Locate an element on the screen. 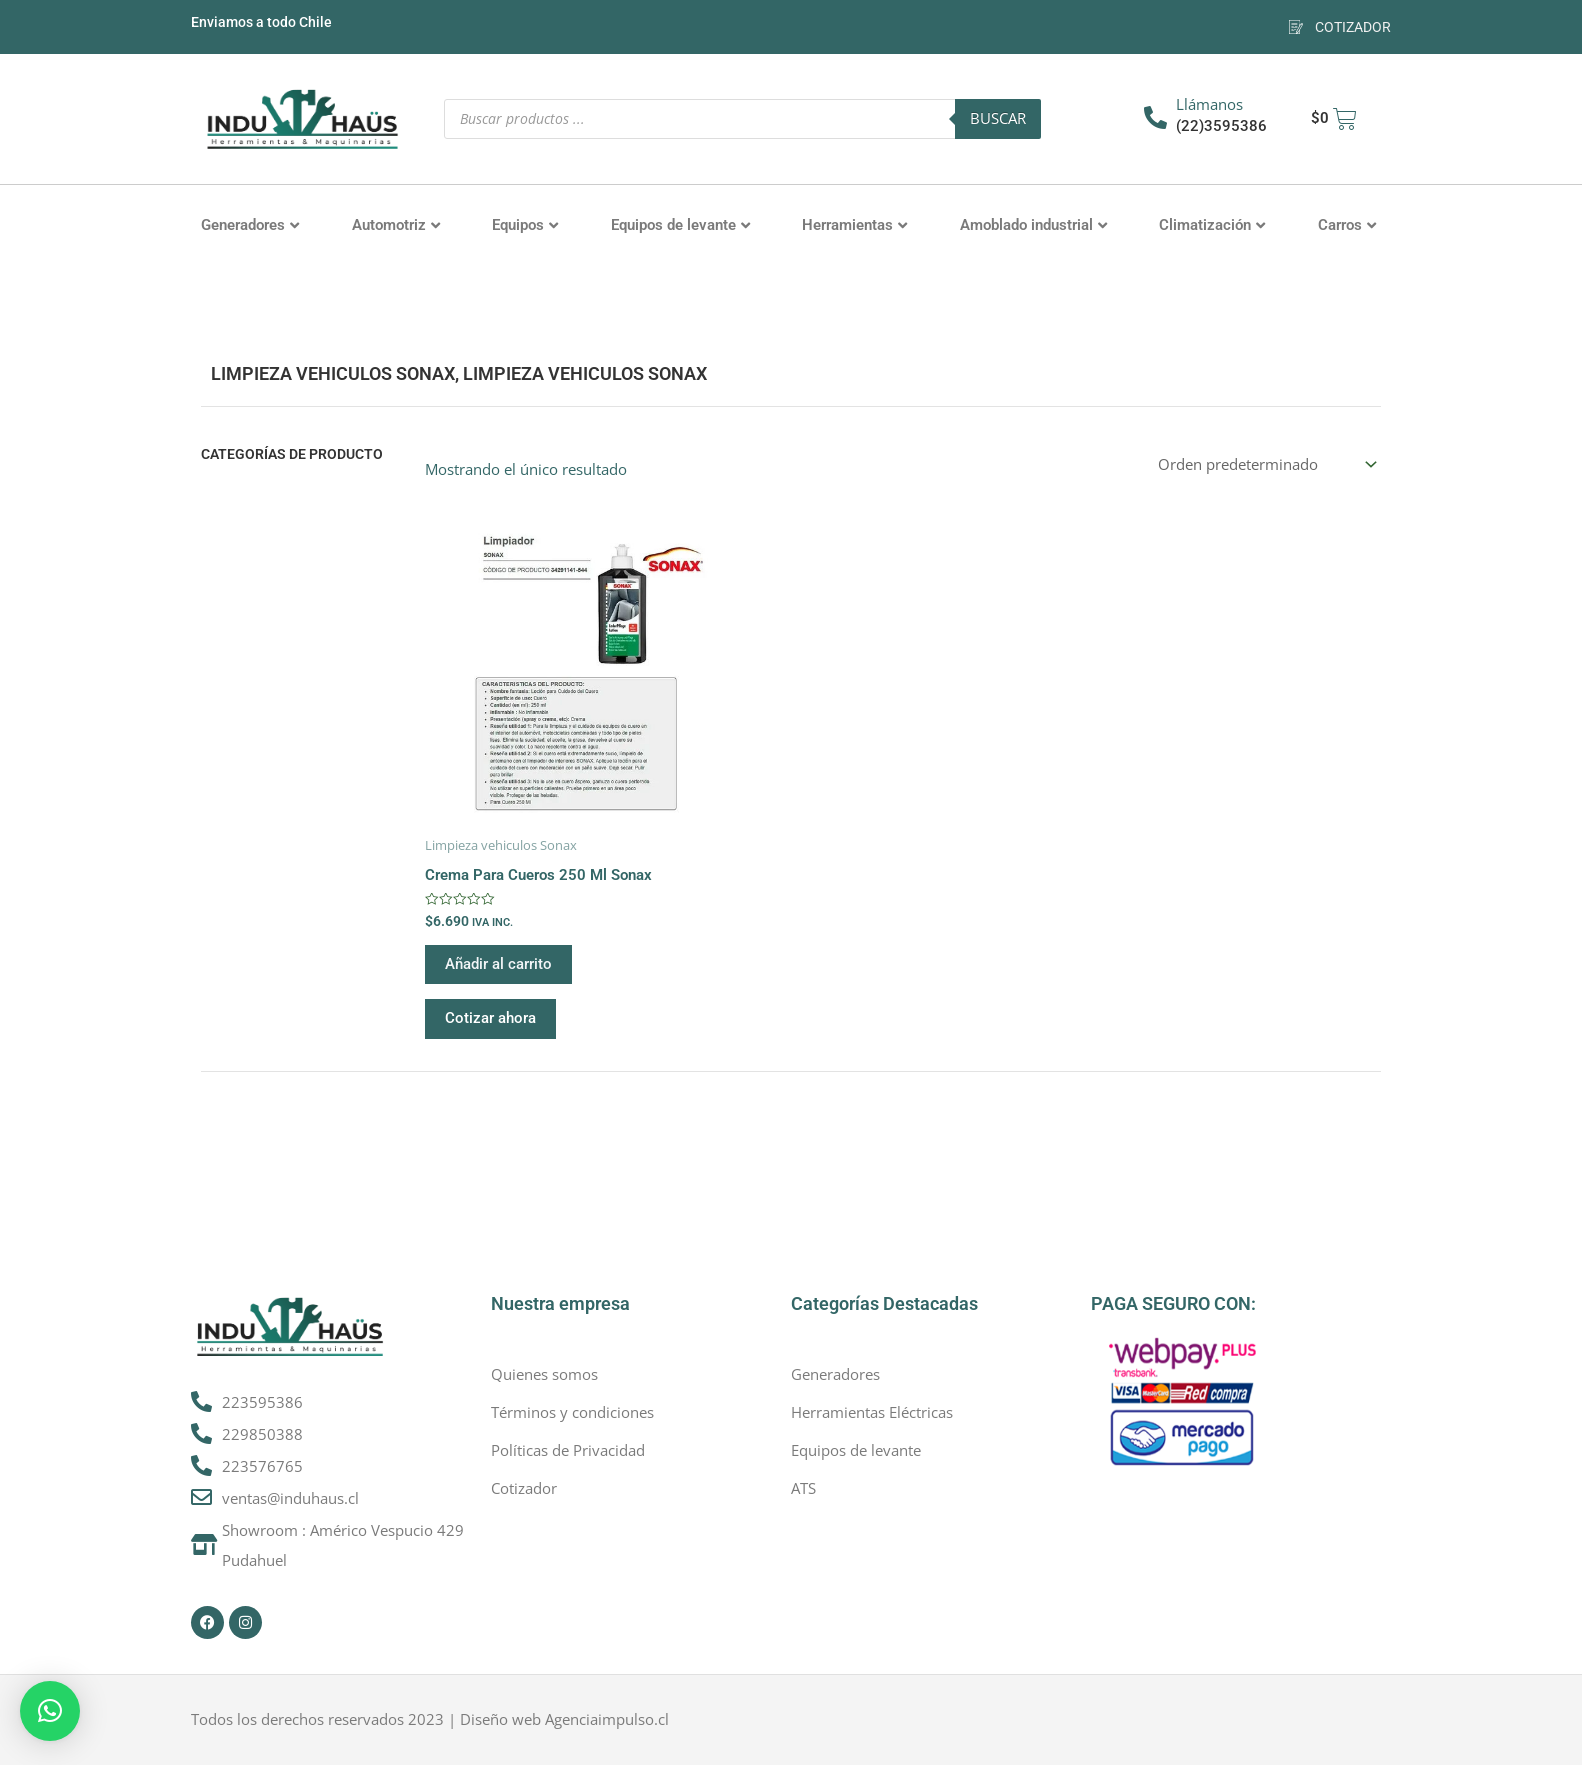 This screenshot has width=1582, height=1765. Automotriz is located at coordinates (396, 225).